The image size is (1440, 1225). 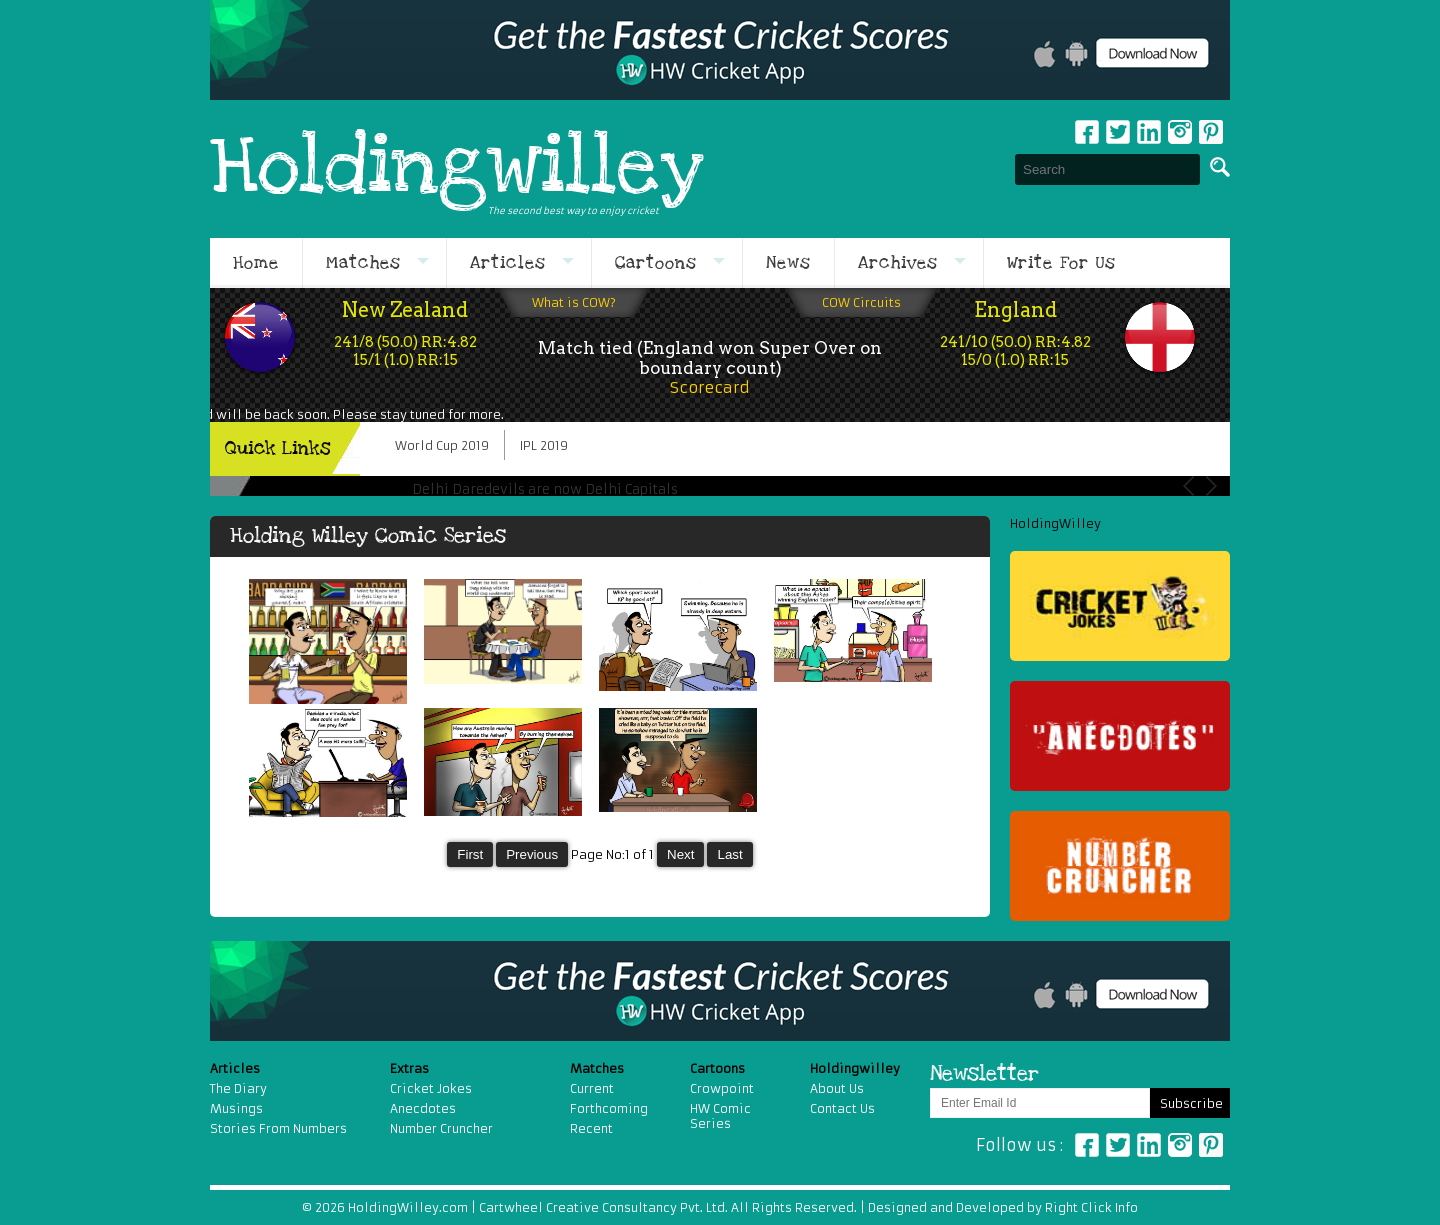 I want to click on Current, so click(x=592, y=1088).